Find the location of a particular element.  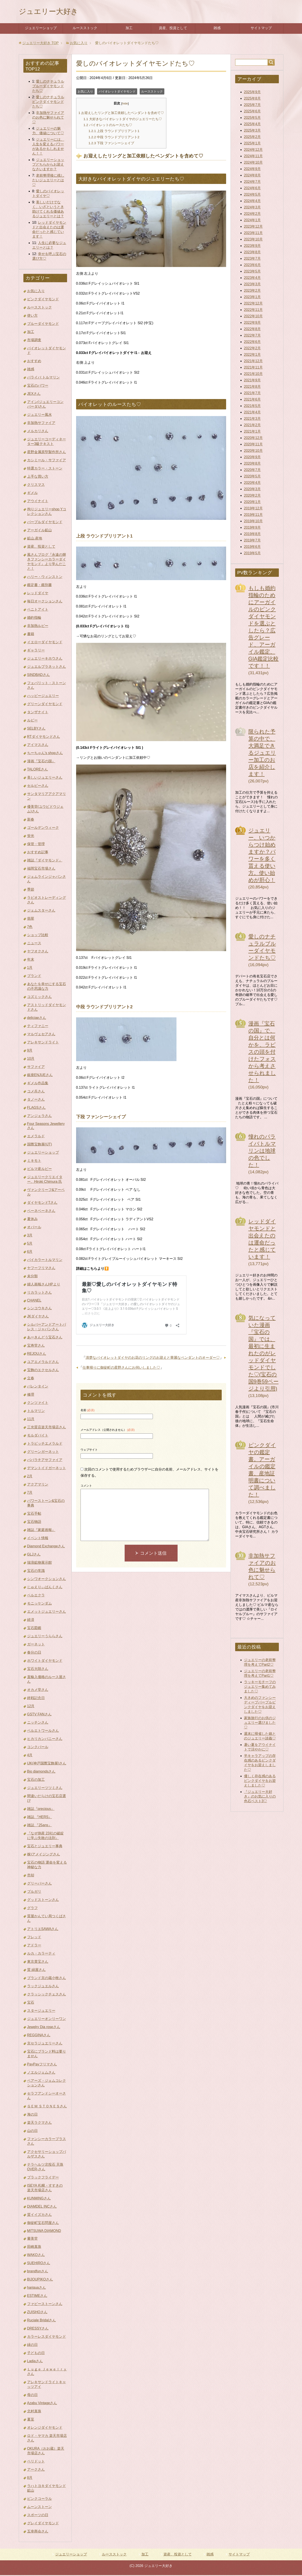

12月 is located at coordinates (31, 1707).